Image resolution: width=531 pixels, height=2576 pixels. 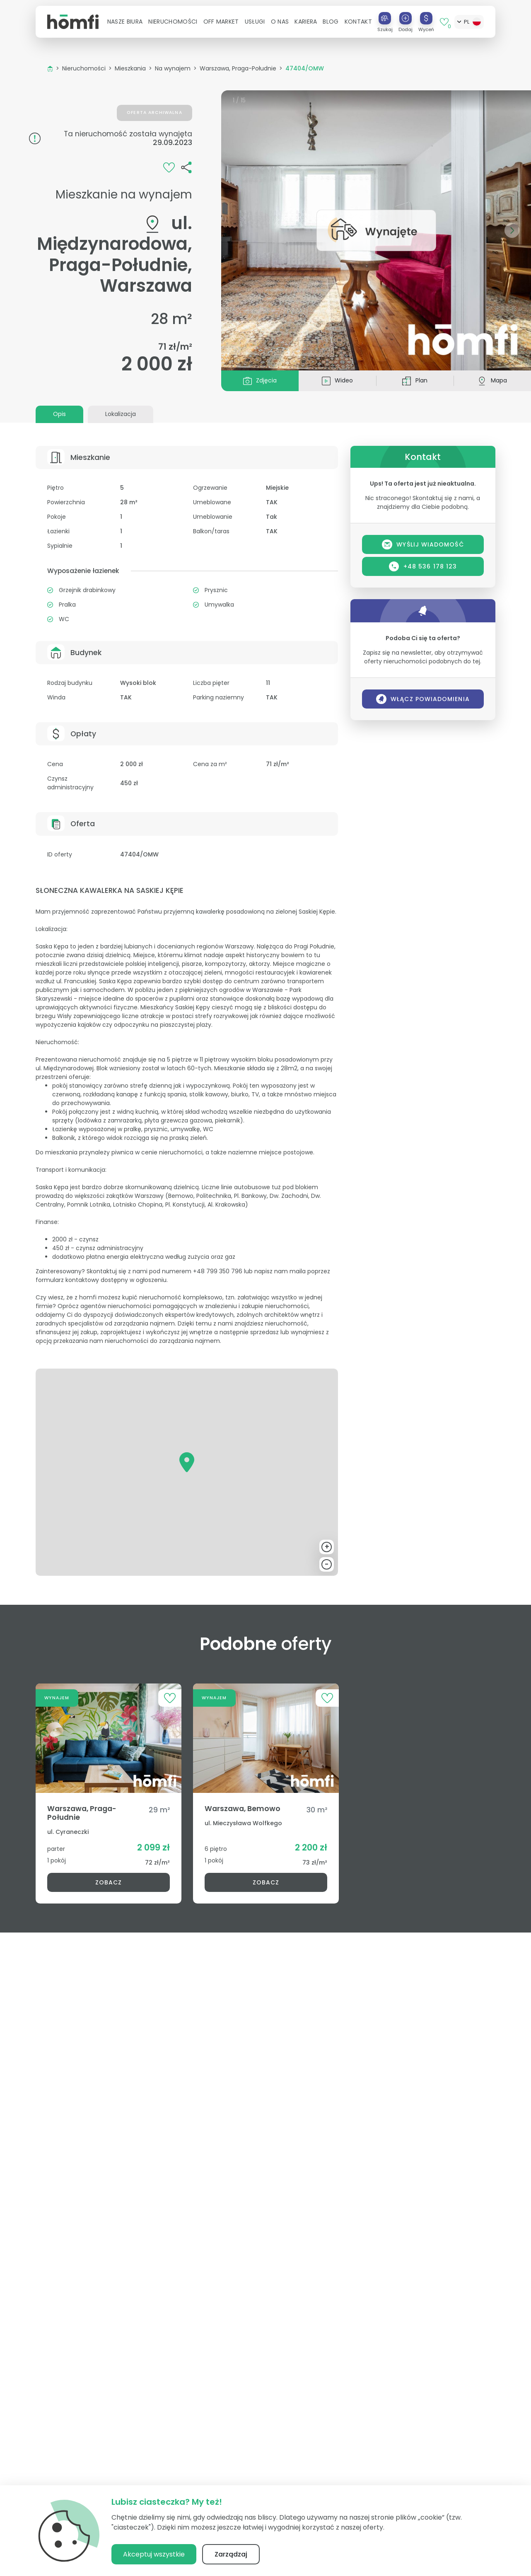 I want to click on Włącz powiadomienia, so click(x=423, y=699).